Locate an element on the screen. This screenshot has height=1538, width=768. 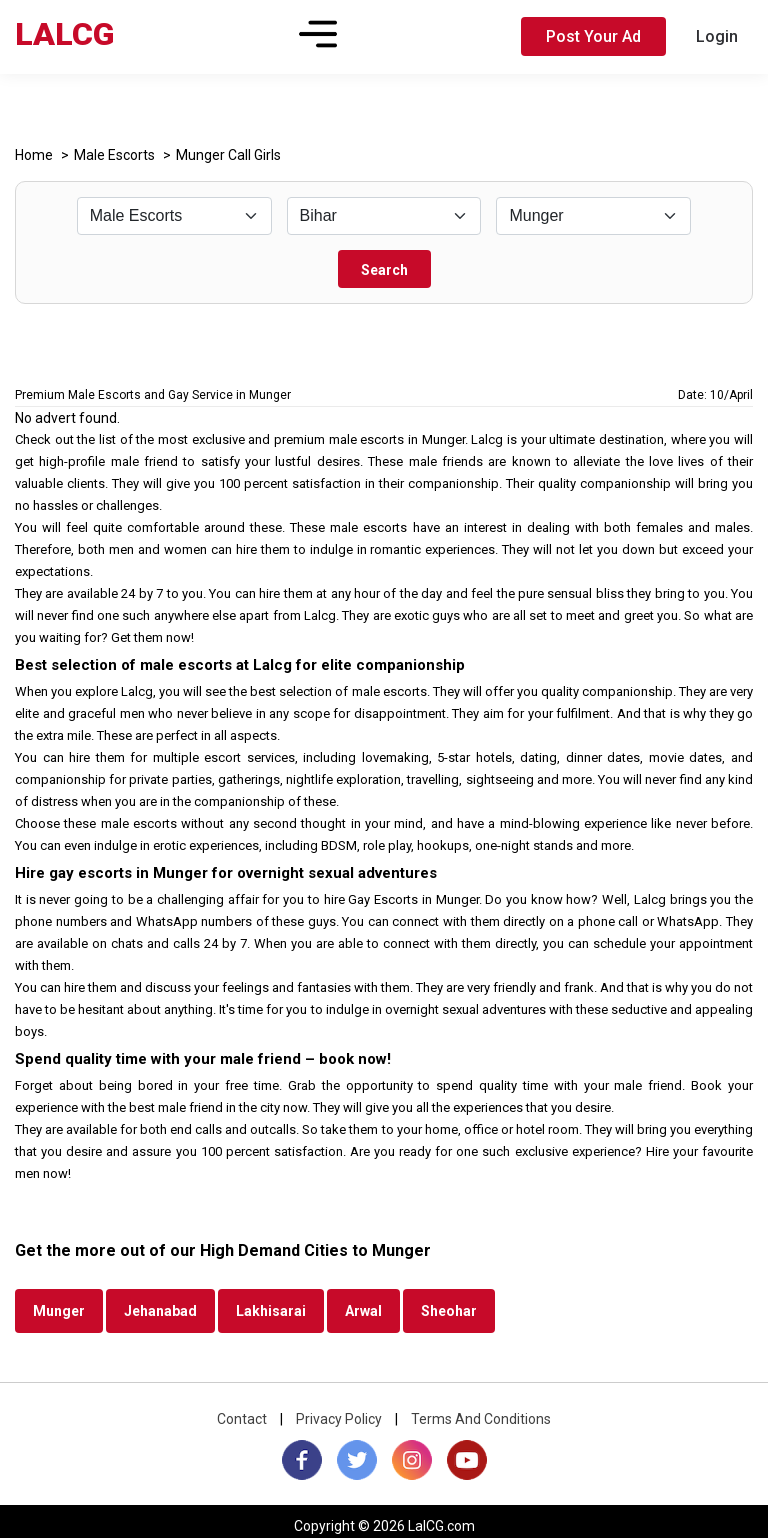
Terms And Conditions is located at coordinates (481, 1419).